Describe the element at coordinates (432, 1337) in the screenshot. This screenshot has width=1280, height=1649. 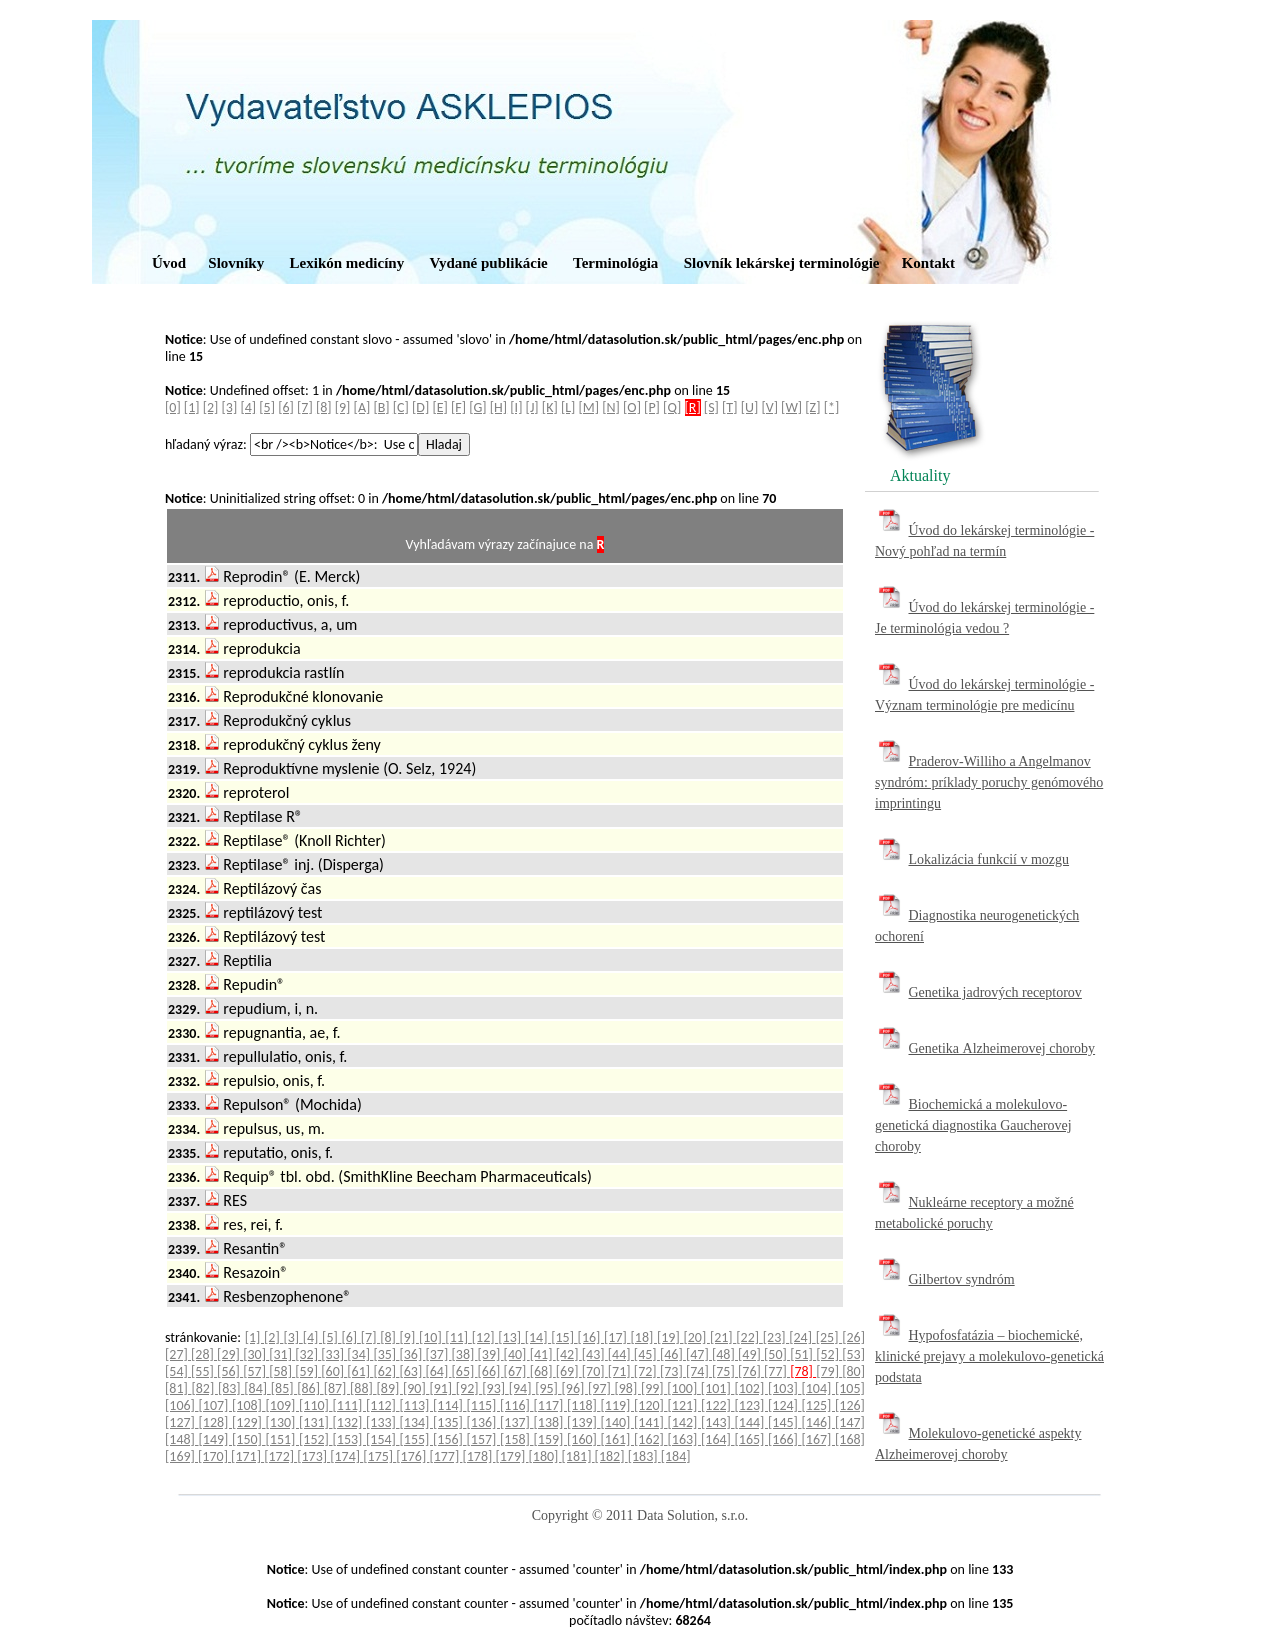
I see `[10]` at that location.